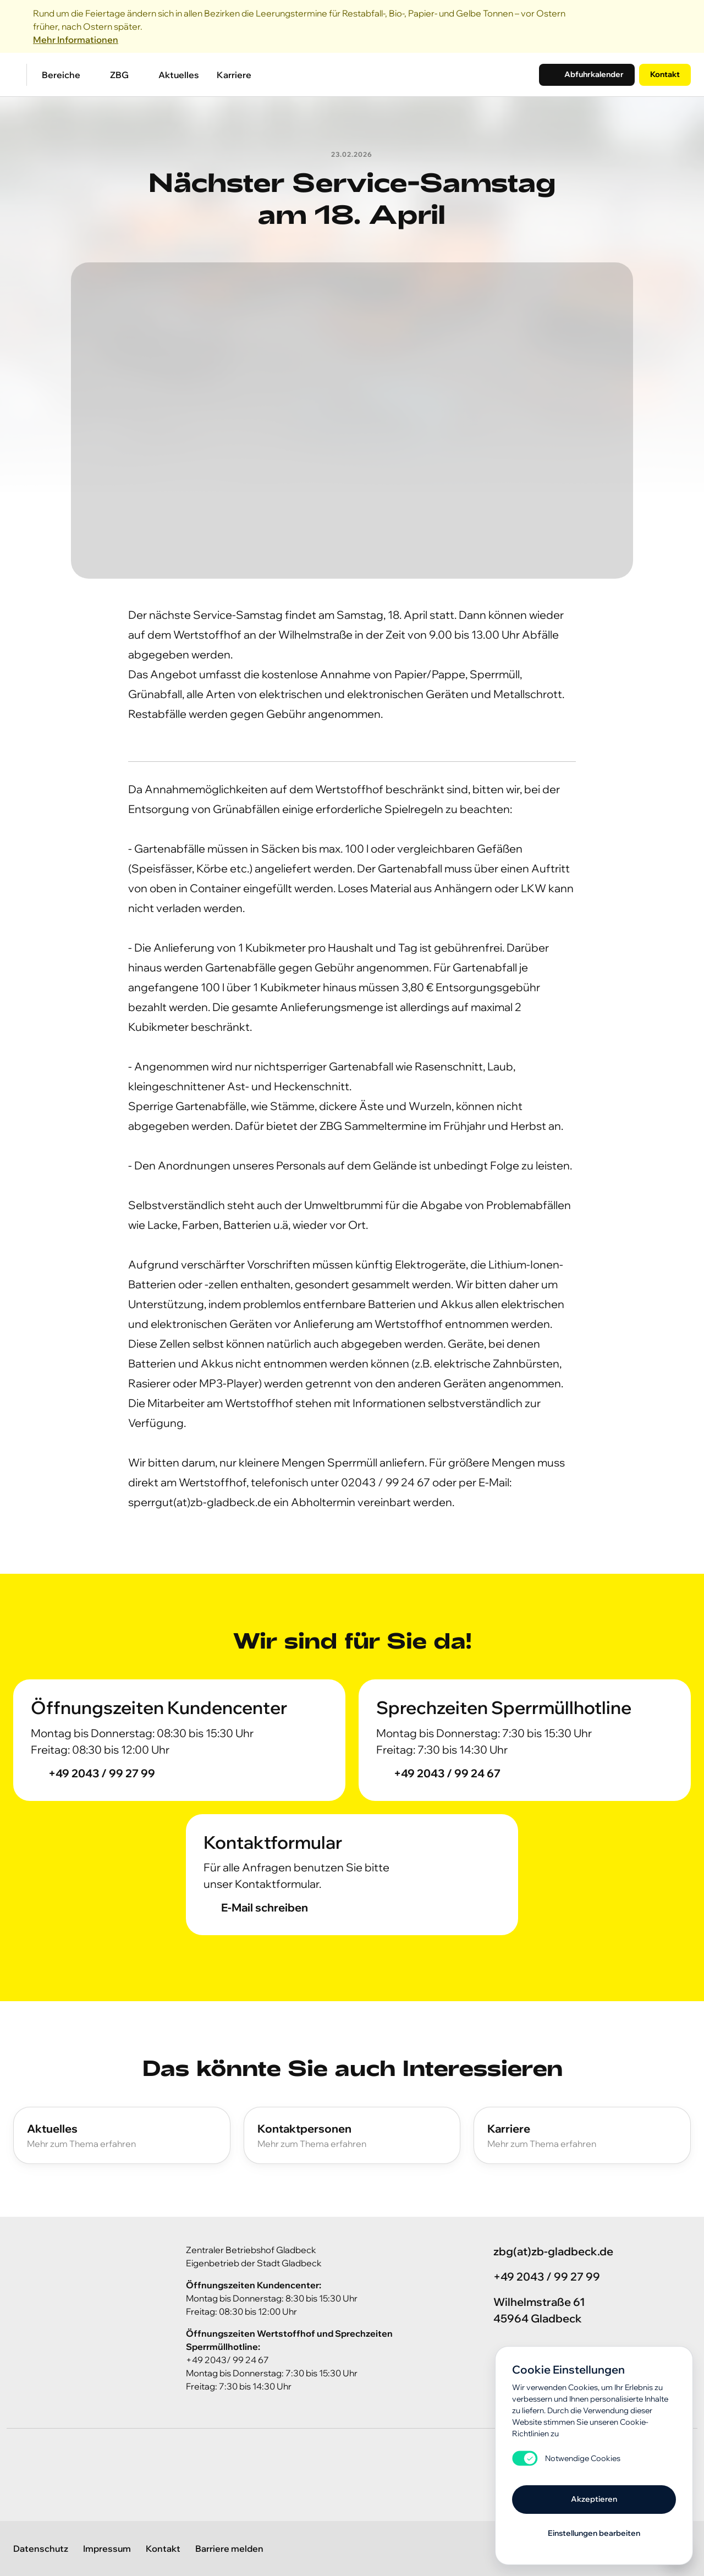 Image resolution: width=704 pixels, height=2576 pixels. Describe the element at coordinates (234, 74) in the screenshot. I see `Karriere` at that location.